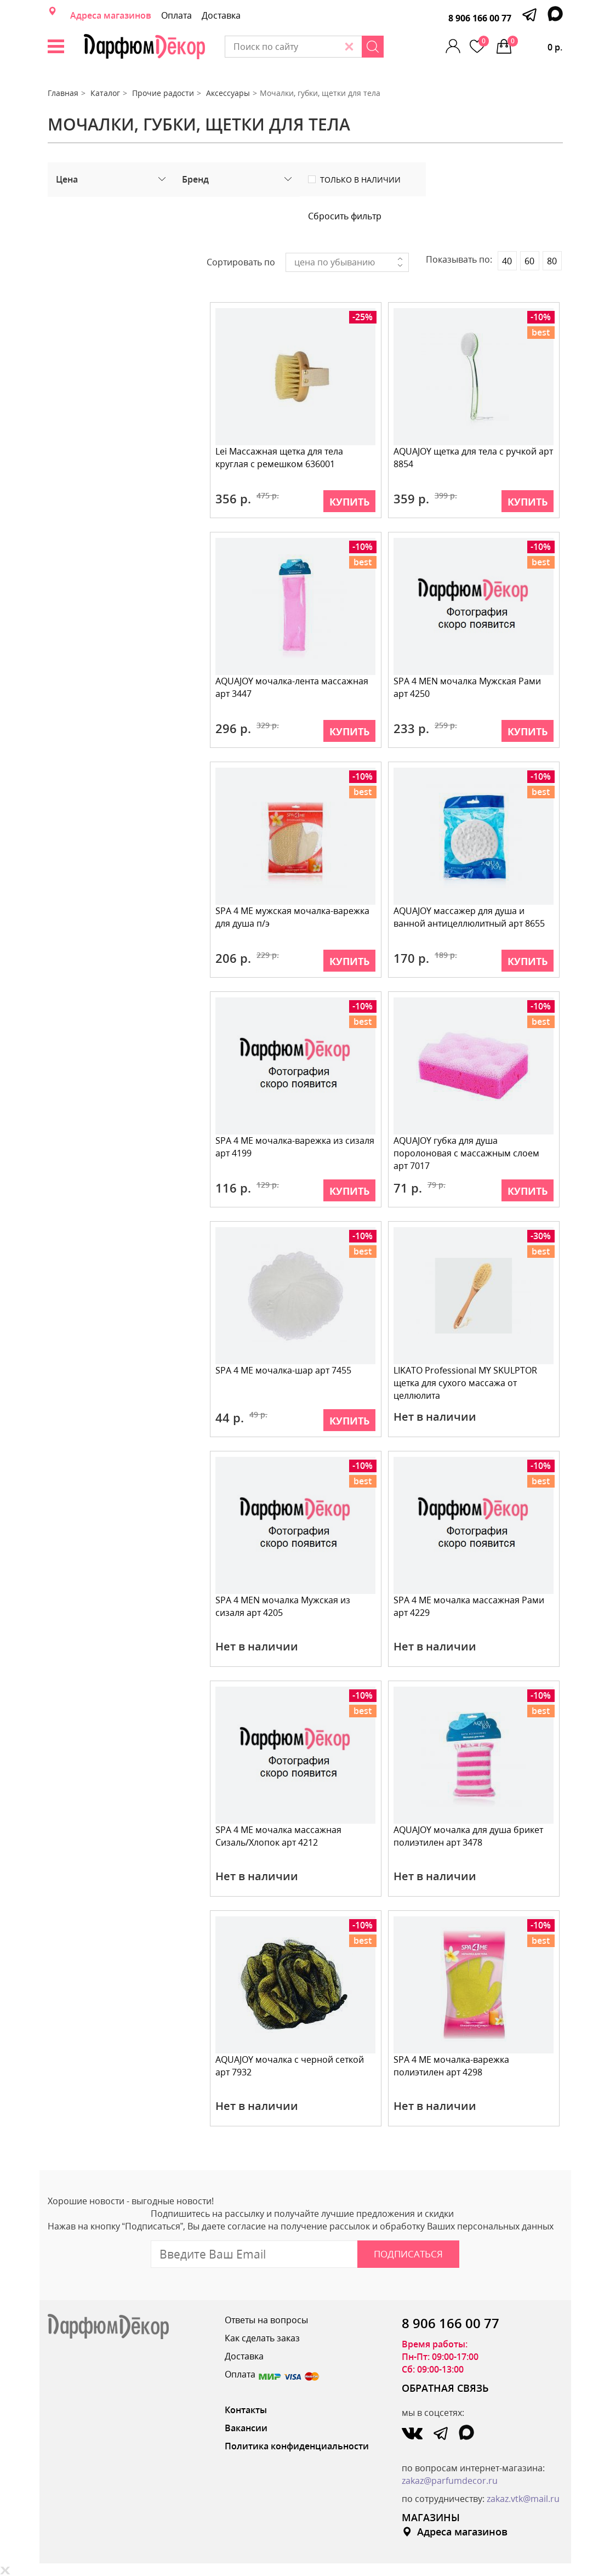 The image size is (610, 2576). What do you see at coordinates (241, 262) in the screenshot?
I see `Сортировать по` at bounding box center [241, 262].